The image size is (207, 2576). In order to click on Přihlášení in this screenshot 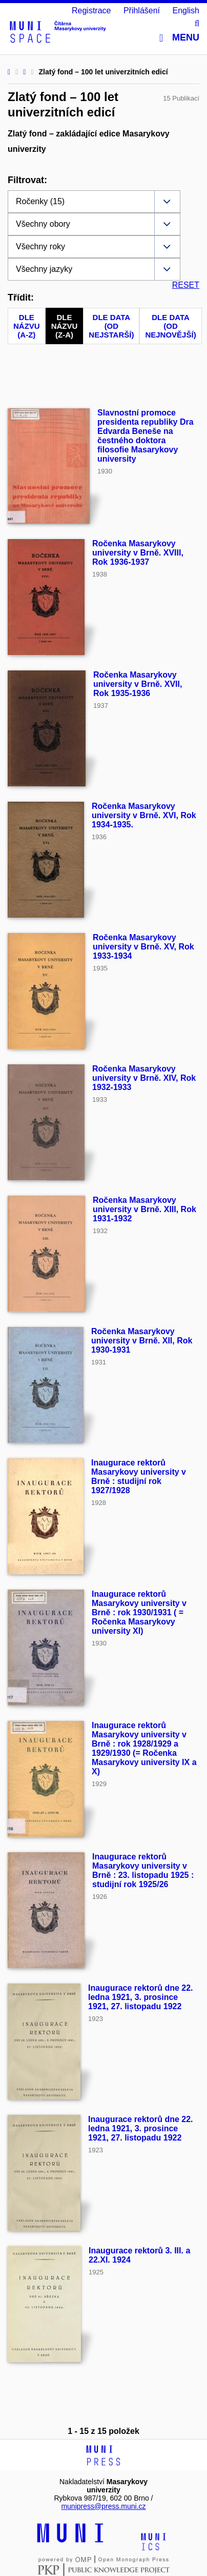, I will do `click(141, 10)`.